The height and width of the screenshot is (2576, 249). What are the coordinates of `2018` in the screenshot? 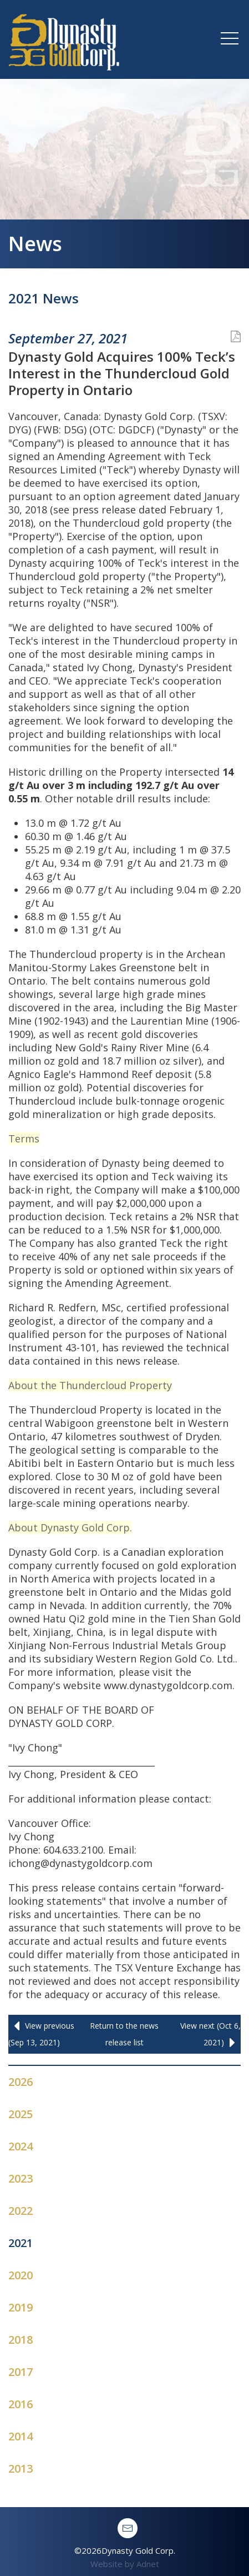 It's located at (20, 2339).